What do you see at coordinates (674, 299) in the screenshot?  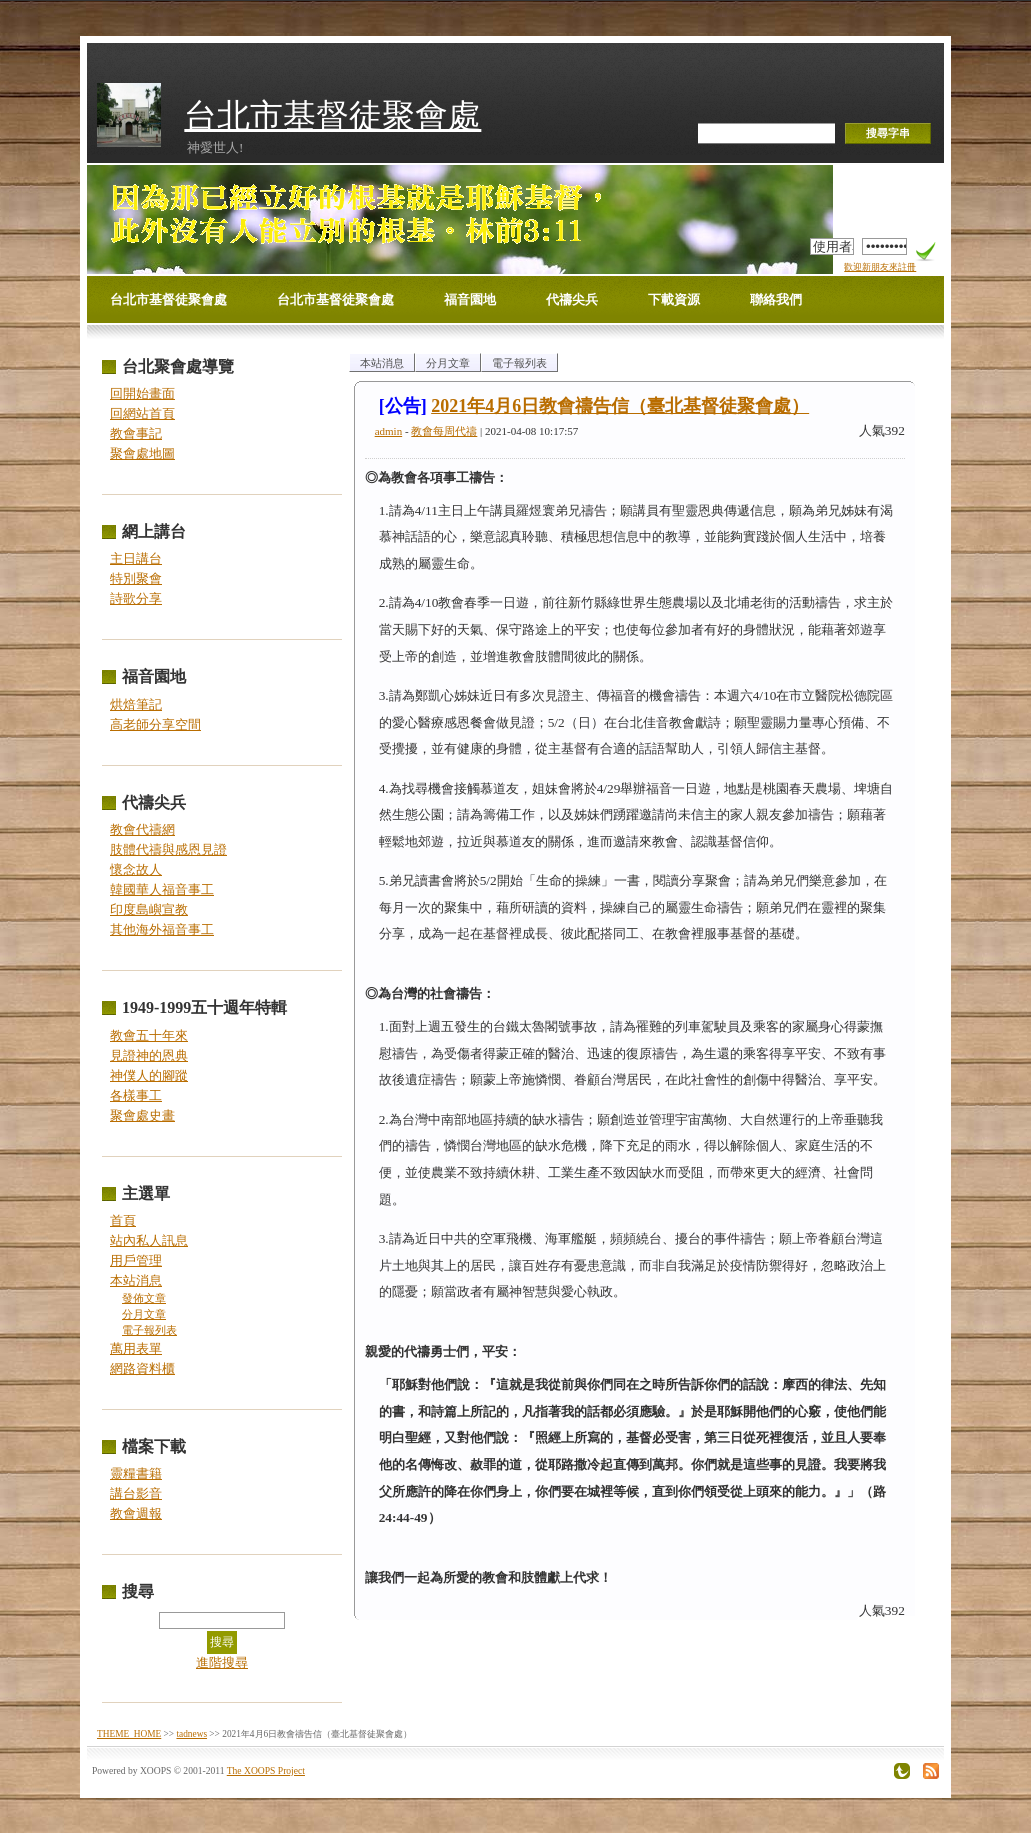 I see `下載資源` at bounding box center [674, 299].